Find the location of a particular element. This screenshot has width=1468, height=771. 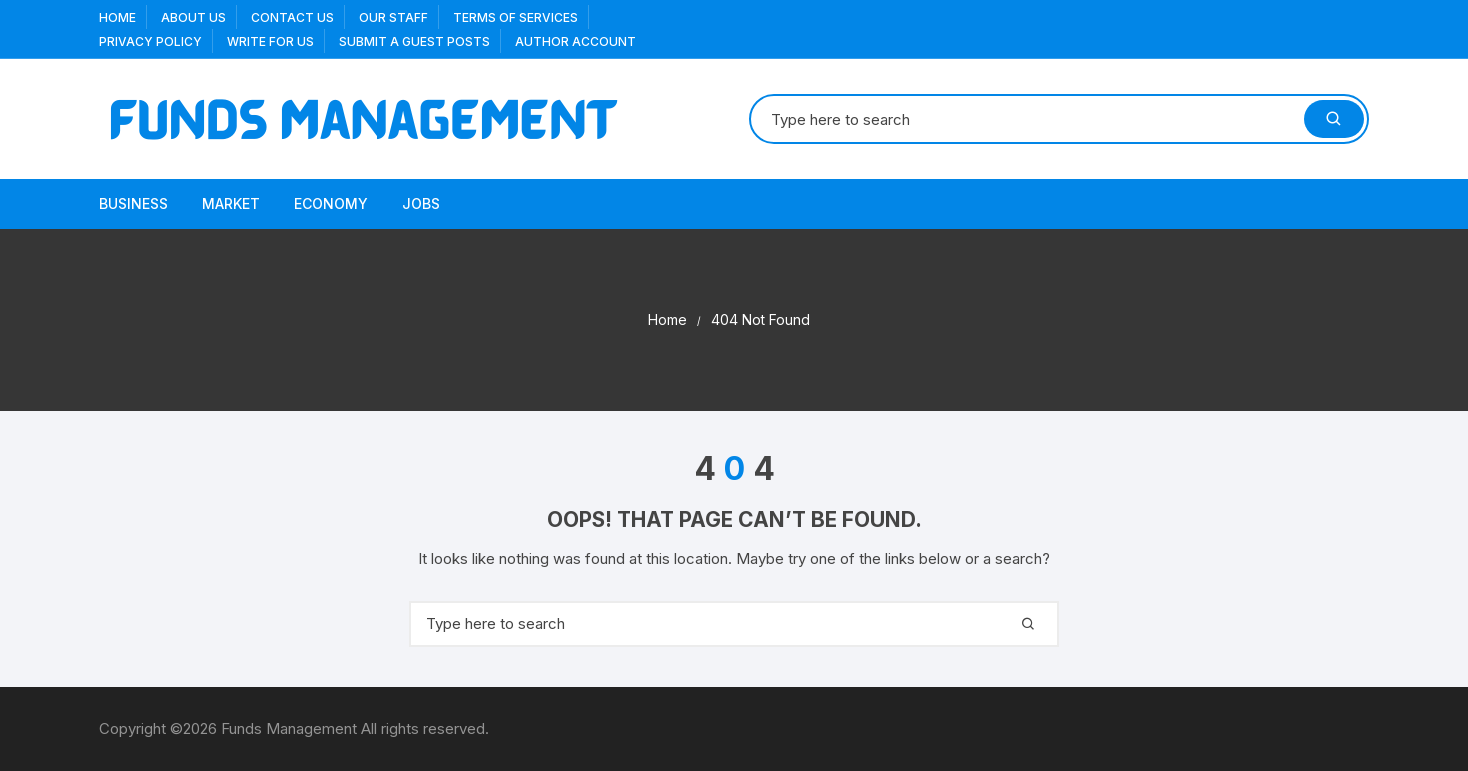

Write for us is located at coordinates (270, 41).